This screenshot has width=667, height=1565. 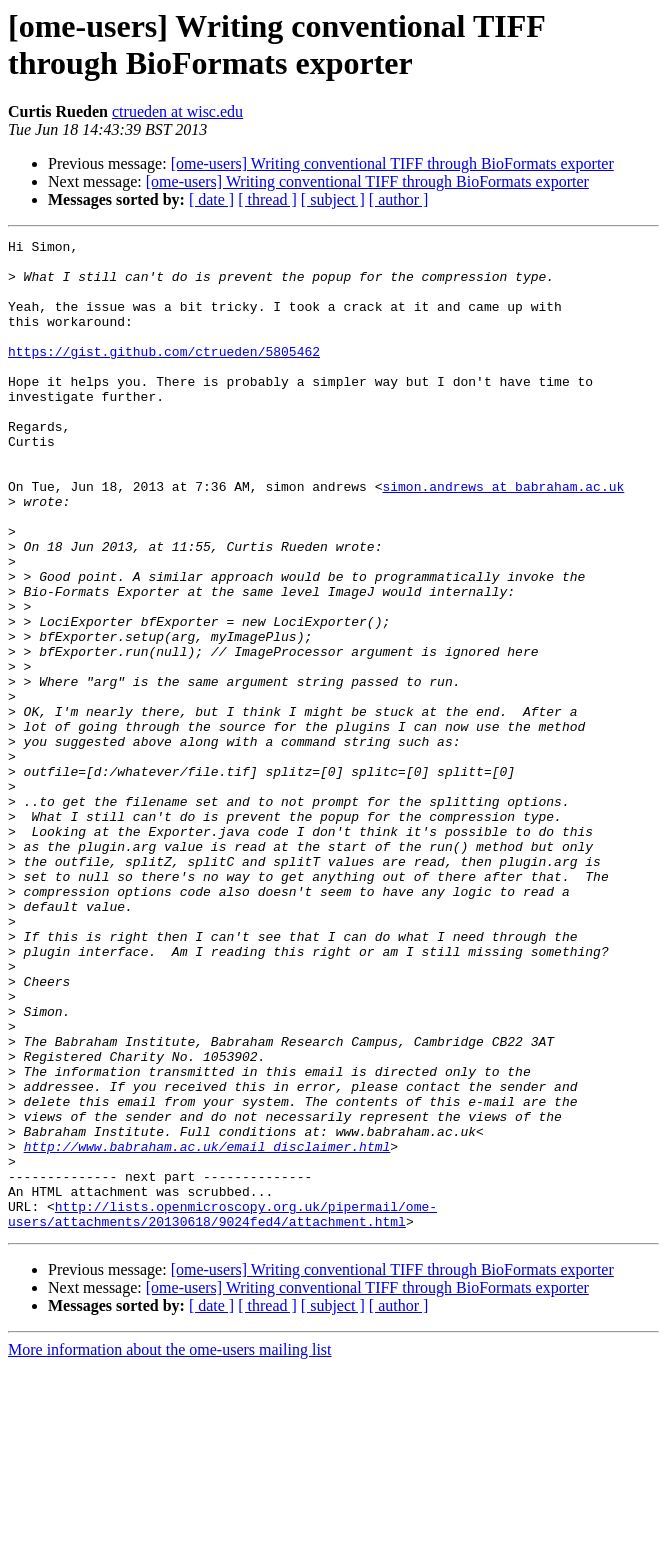 I want to click on https://gist.github.com/ctrueden/5805462, so click(x=164, y=375).